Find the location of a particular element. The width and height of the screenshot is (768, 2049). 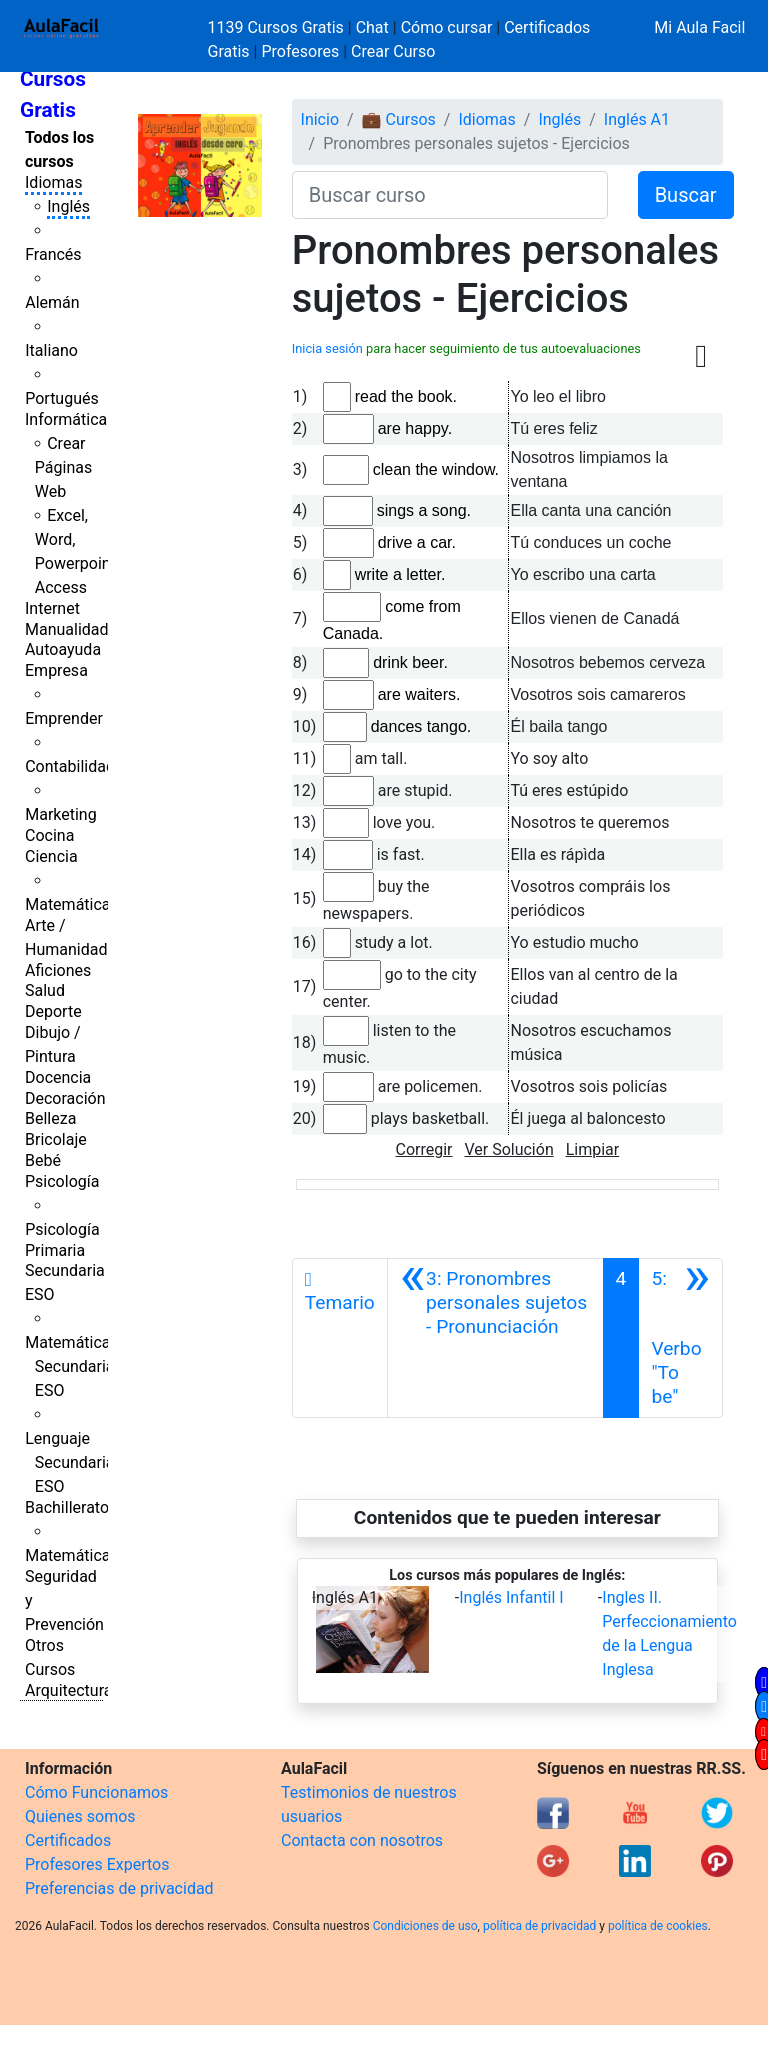

política de cookies is located at coordinates (658, 1926).